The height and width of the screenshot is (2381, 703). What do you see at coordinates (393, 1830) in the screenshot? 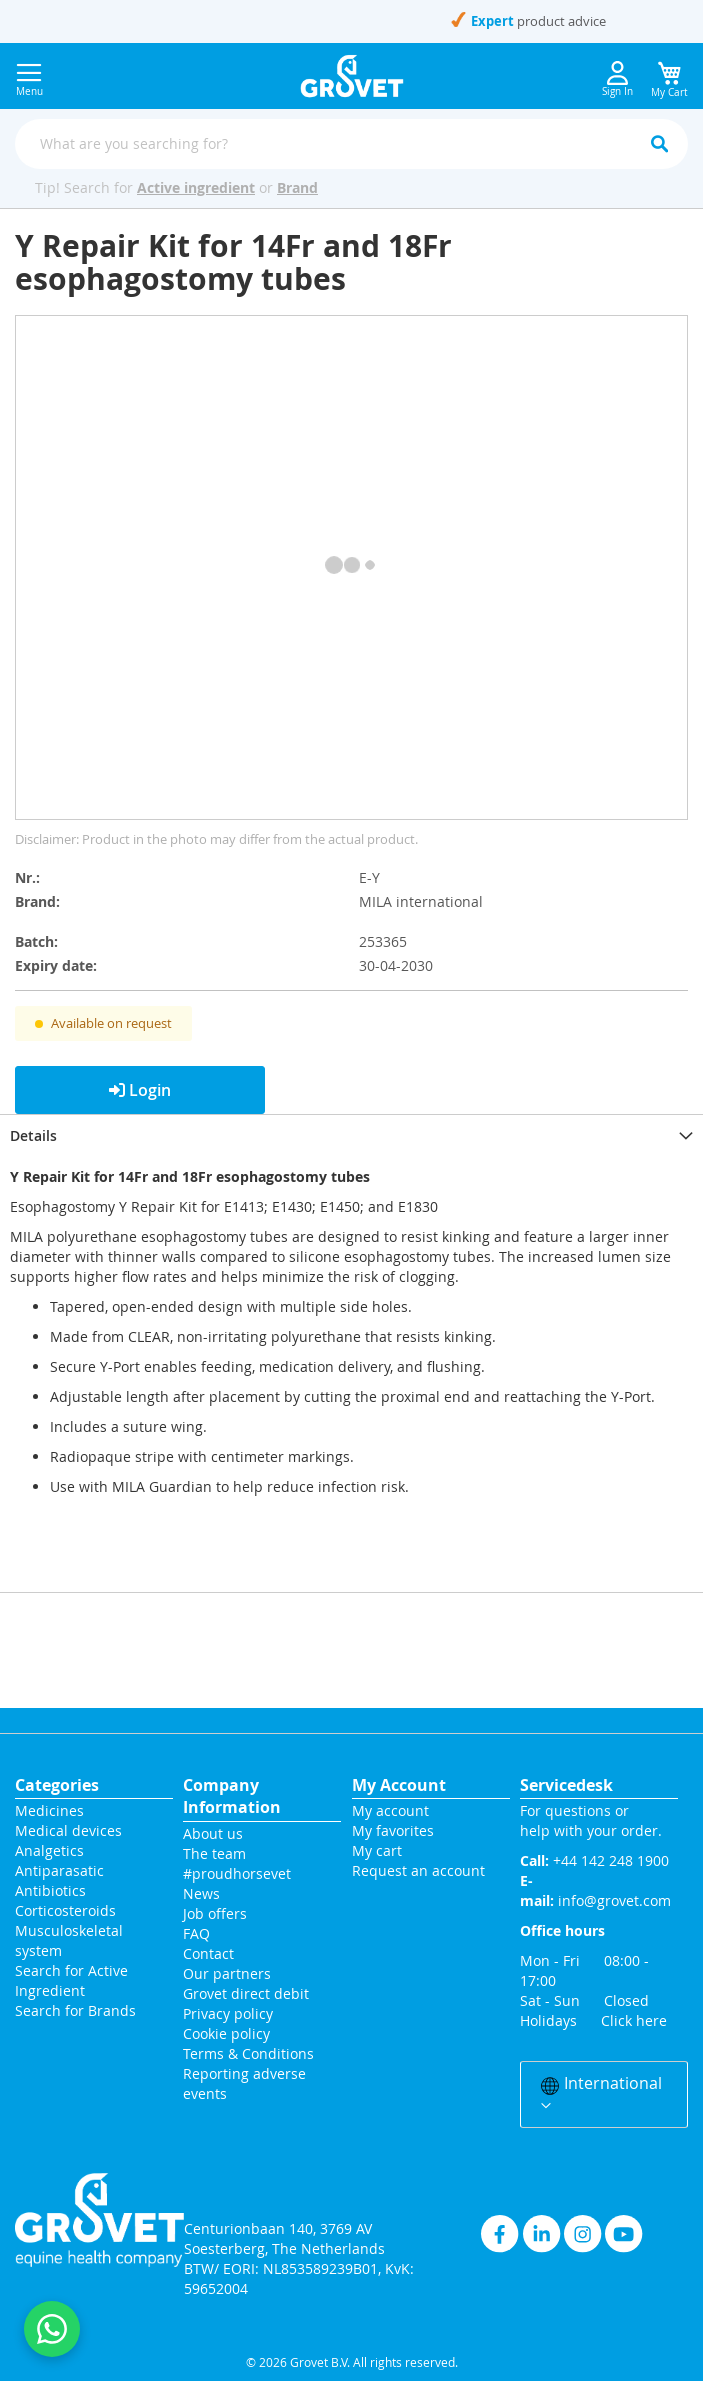
I see `My favorites` at bounding box center [393, 1830].